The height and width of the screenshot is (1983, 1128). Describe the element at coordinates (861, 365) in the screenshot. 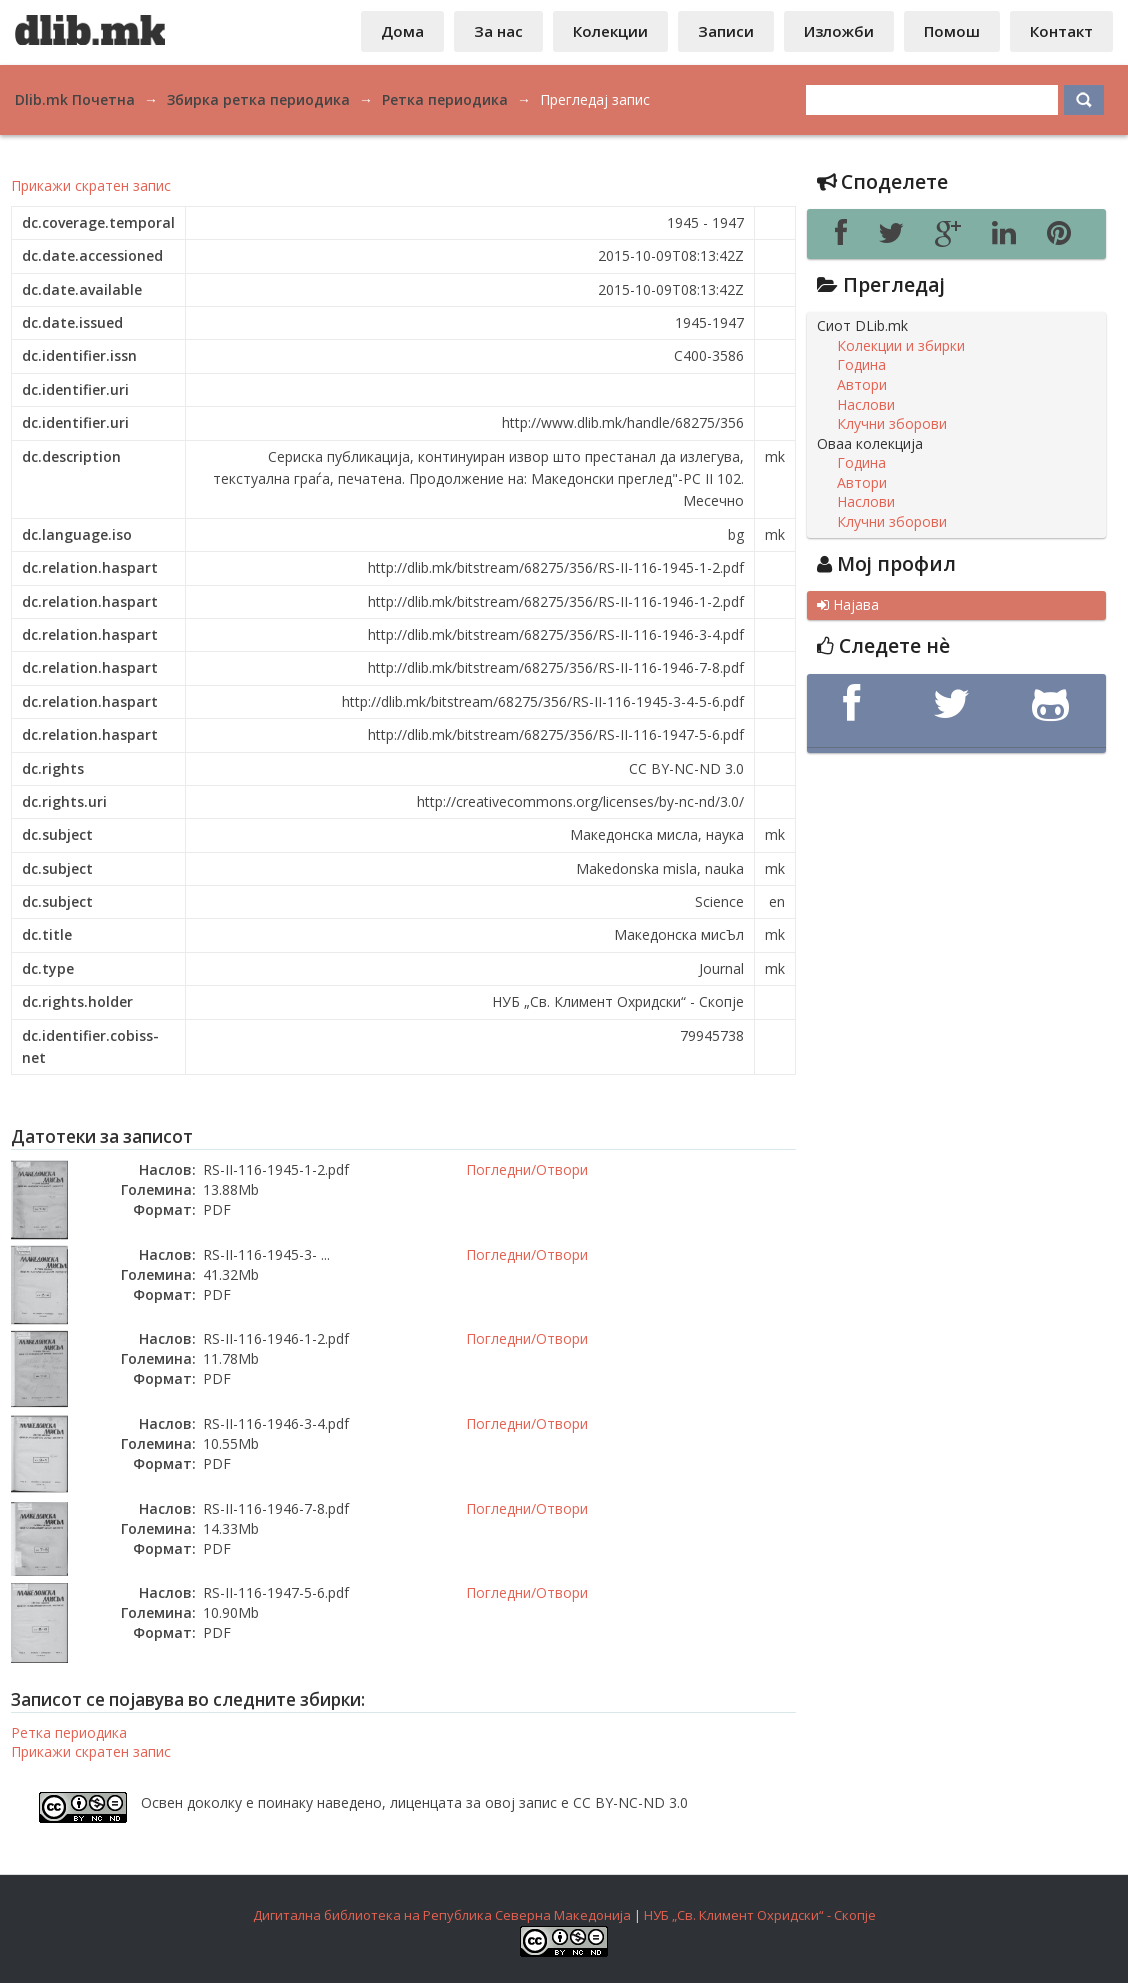

I see `Година` at that location.